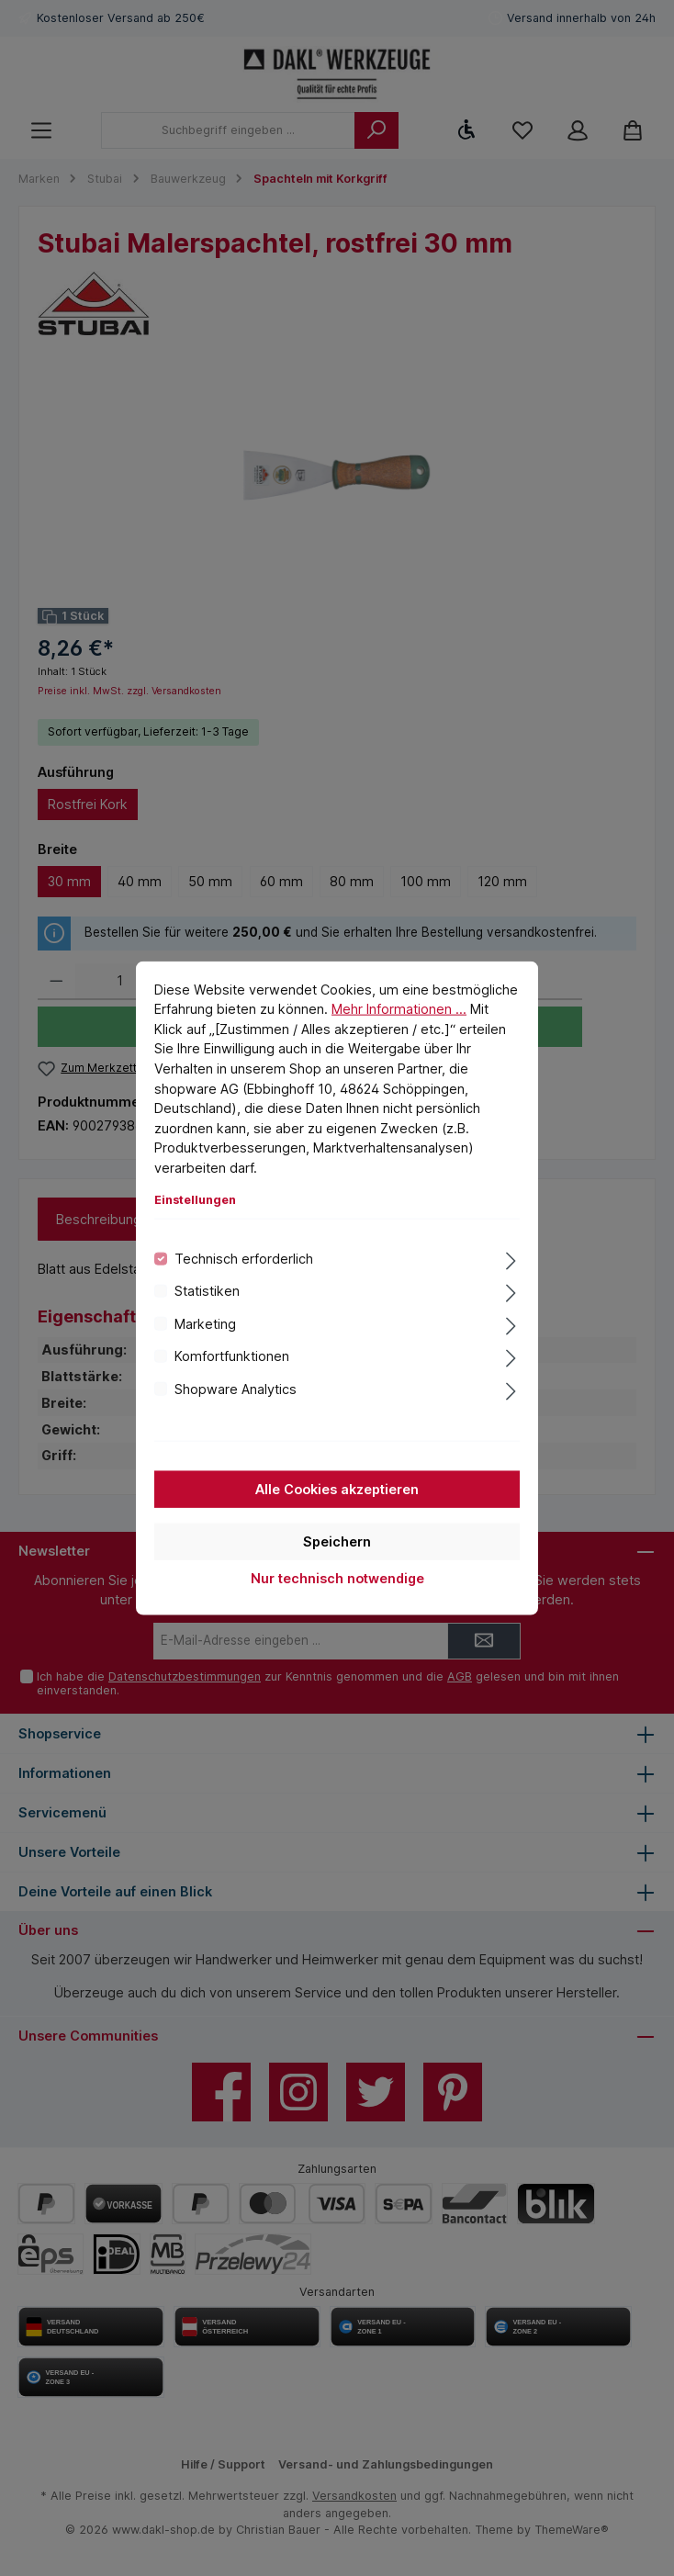  Describe the element at coordinates (205, 1323) in the screenshot. I see `Marketing` at that location.